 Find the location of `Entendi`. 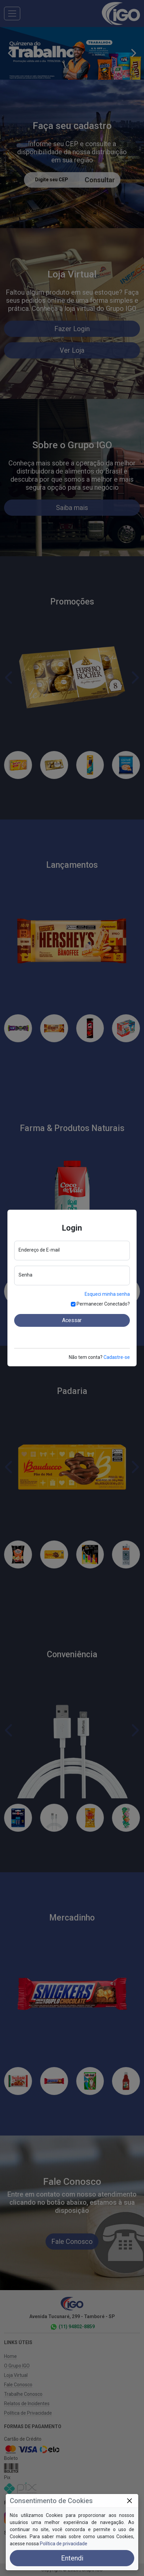

Entendi is located at coordinates (72, 2558).